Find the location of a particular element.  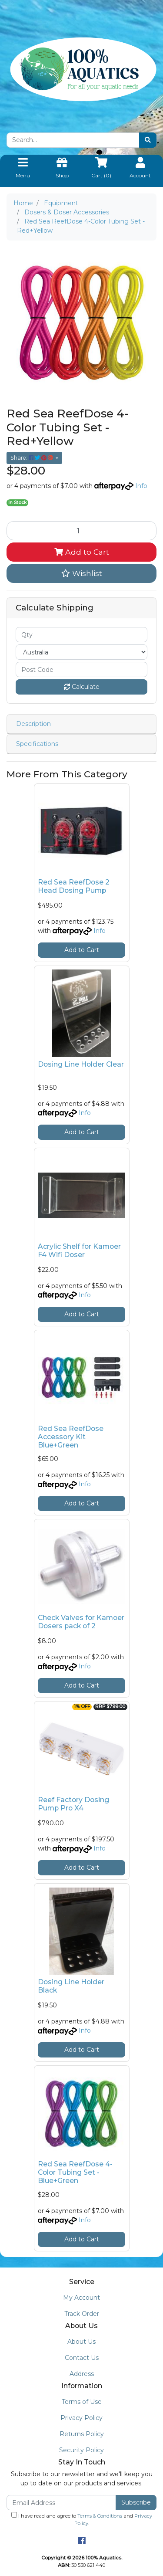

Contact Us is located at coordinates (82, 2358).